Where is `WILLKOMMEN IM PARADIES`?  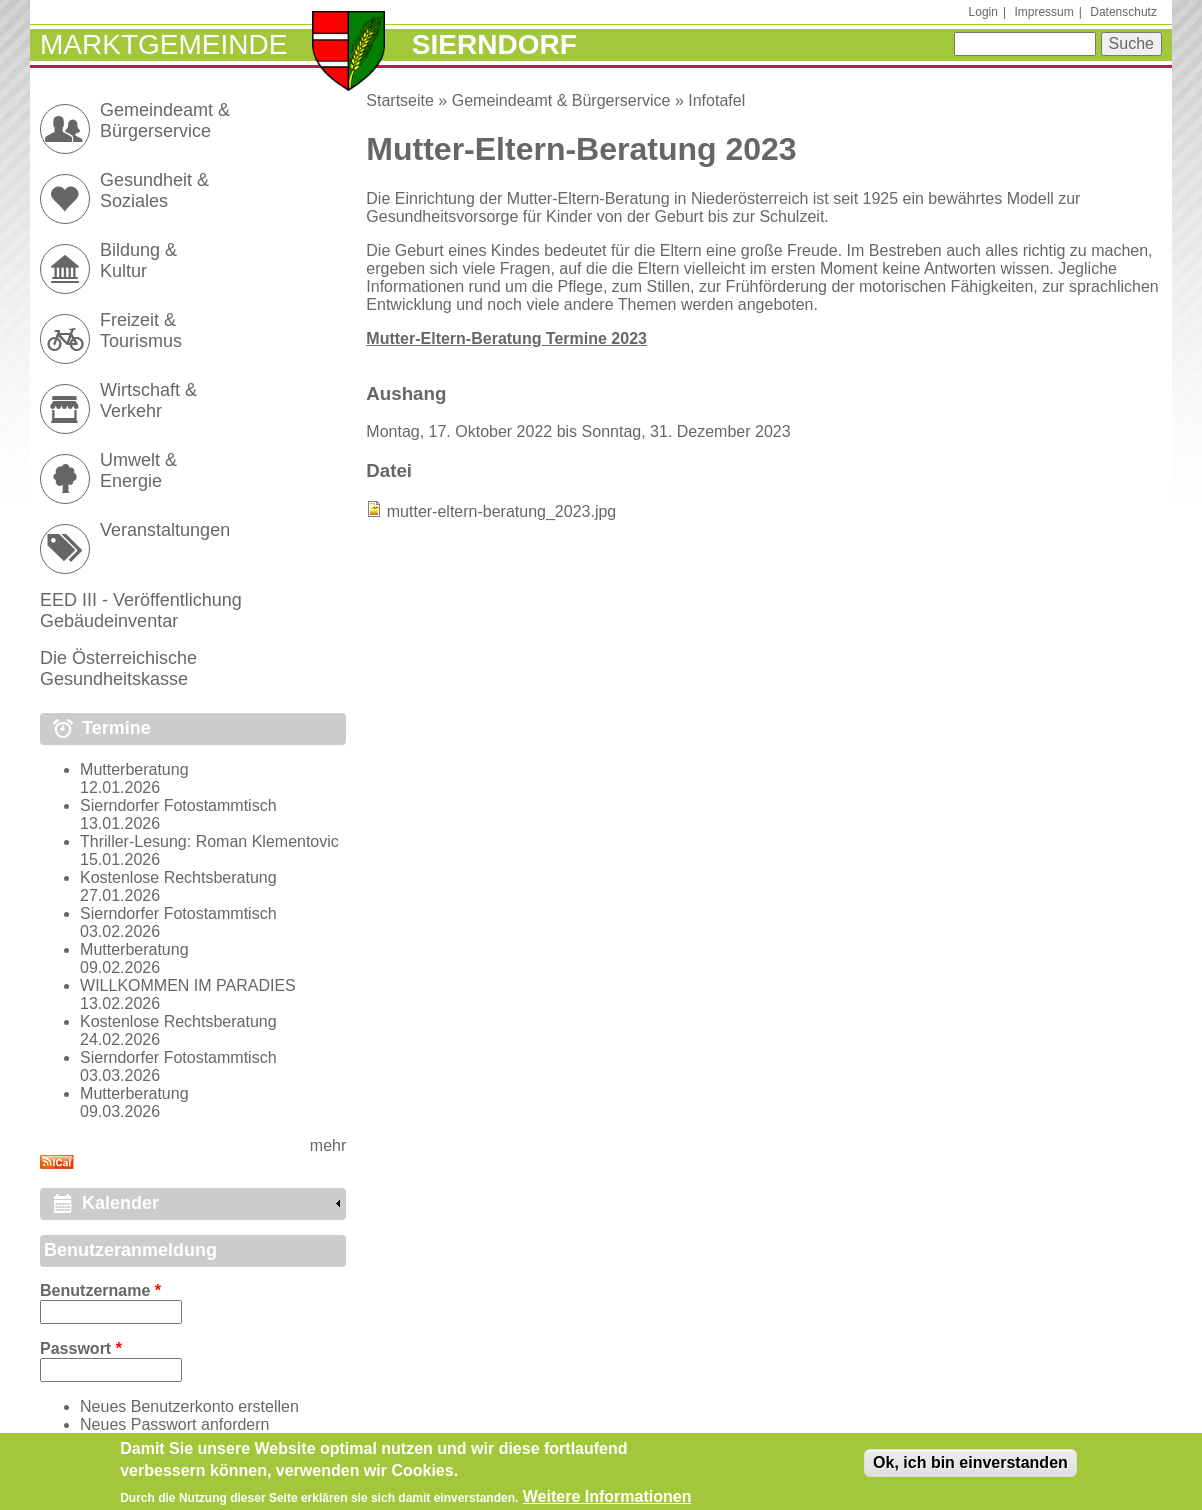 WILLKOMMEN IM PARADIES is located at coordinates (188, 985).